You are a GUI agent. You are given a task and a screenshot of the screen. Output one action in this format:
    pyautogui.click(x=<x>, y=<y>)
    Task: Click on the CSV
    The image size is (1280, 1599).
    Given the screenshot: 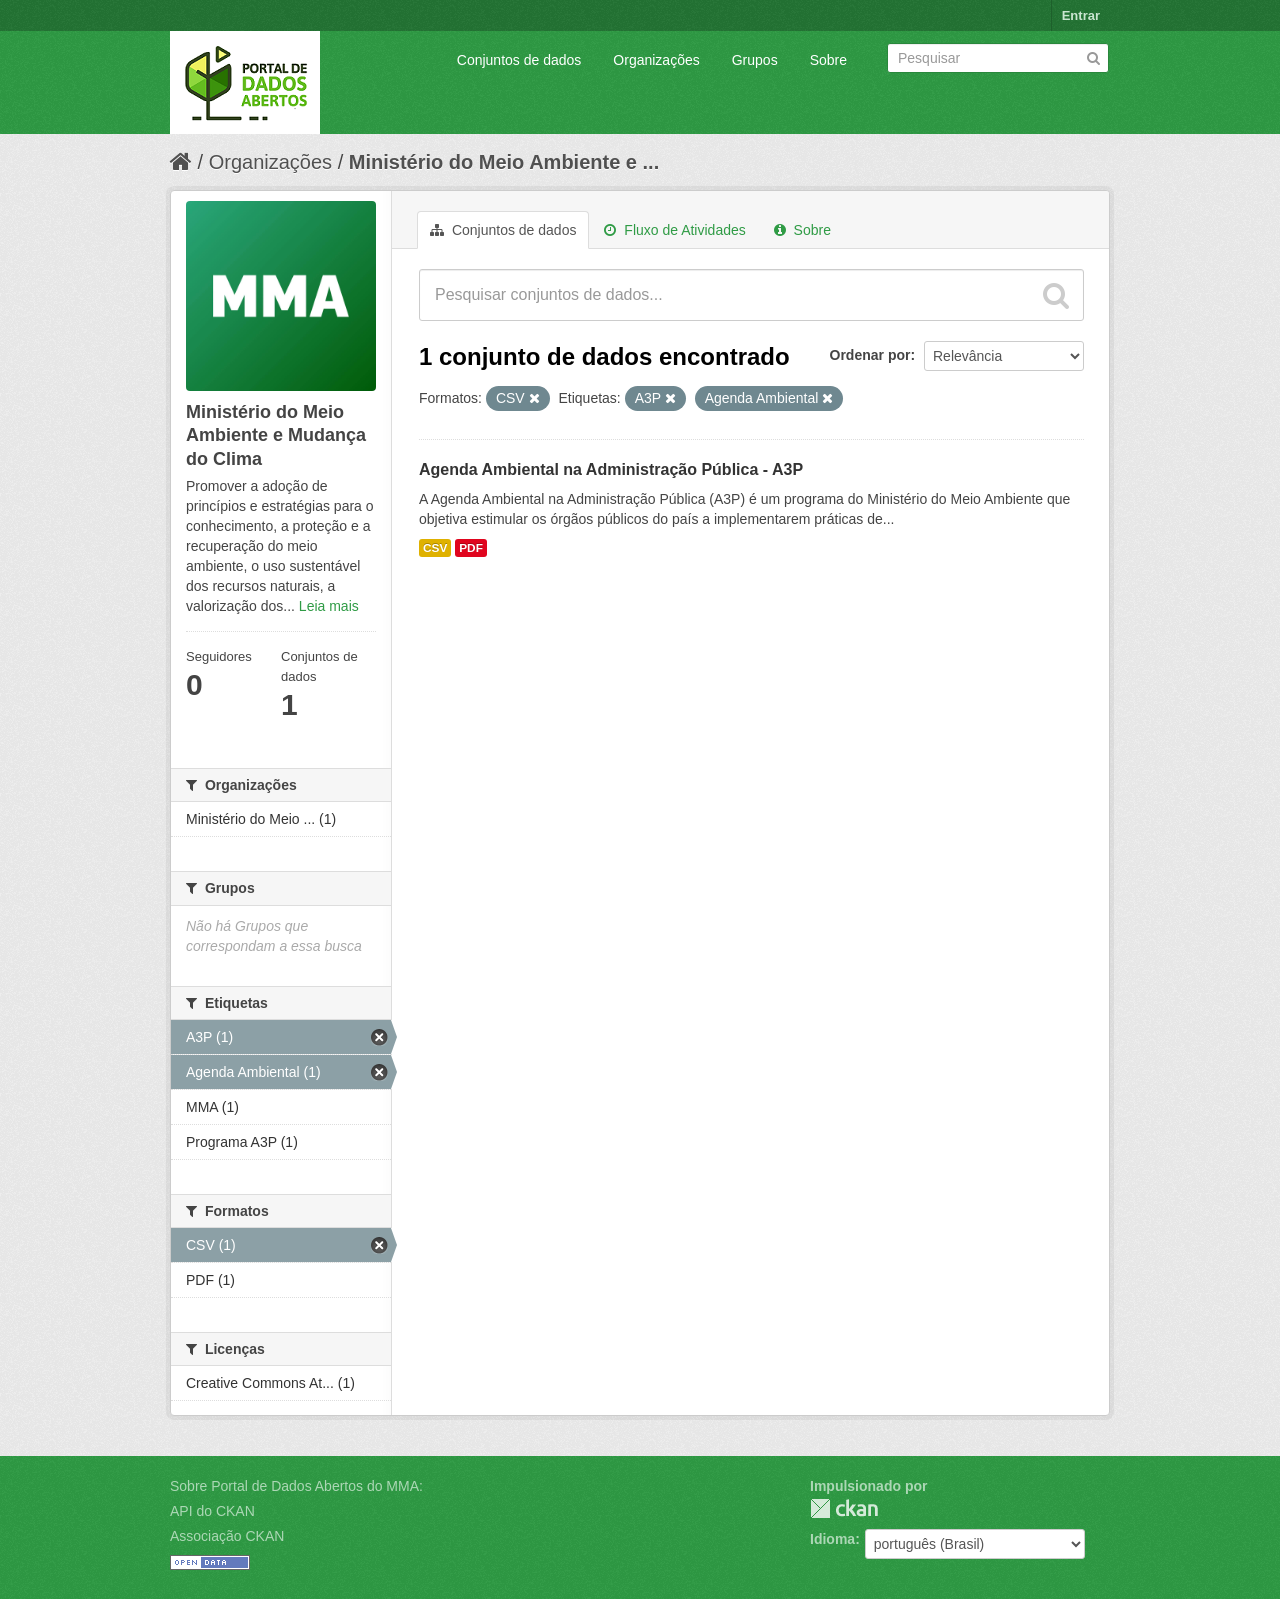 What is the action you would take?
    pyautogui.click(x=435, y=548)
    